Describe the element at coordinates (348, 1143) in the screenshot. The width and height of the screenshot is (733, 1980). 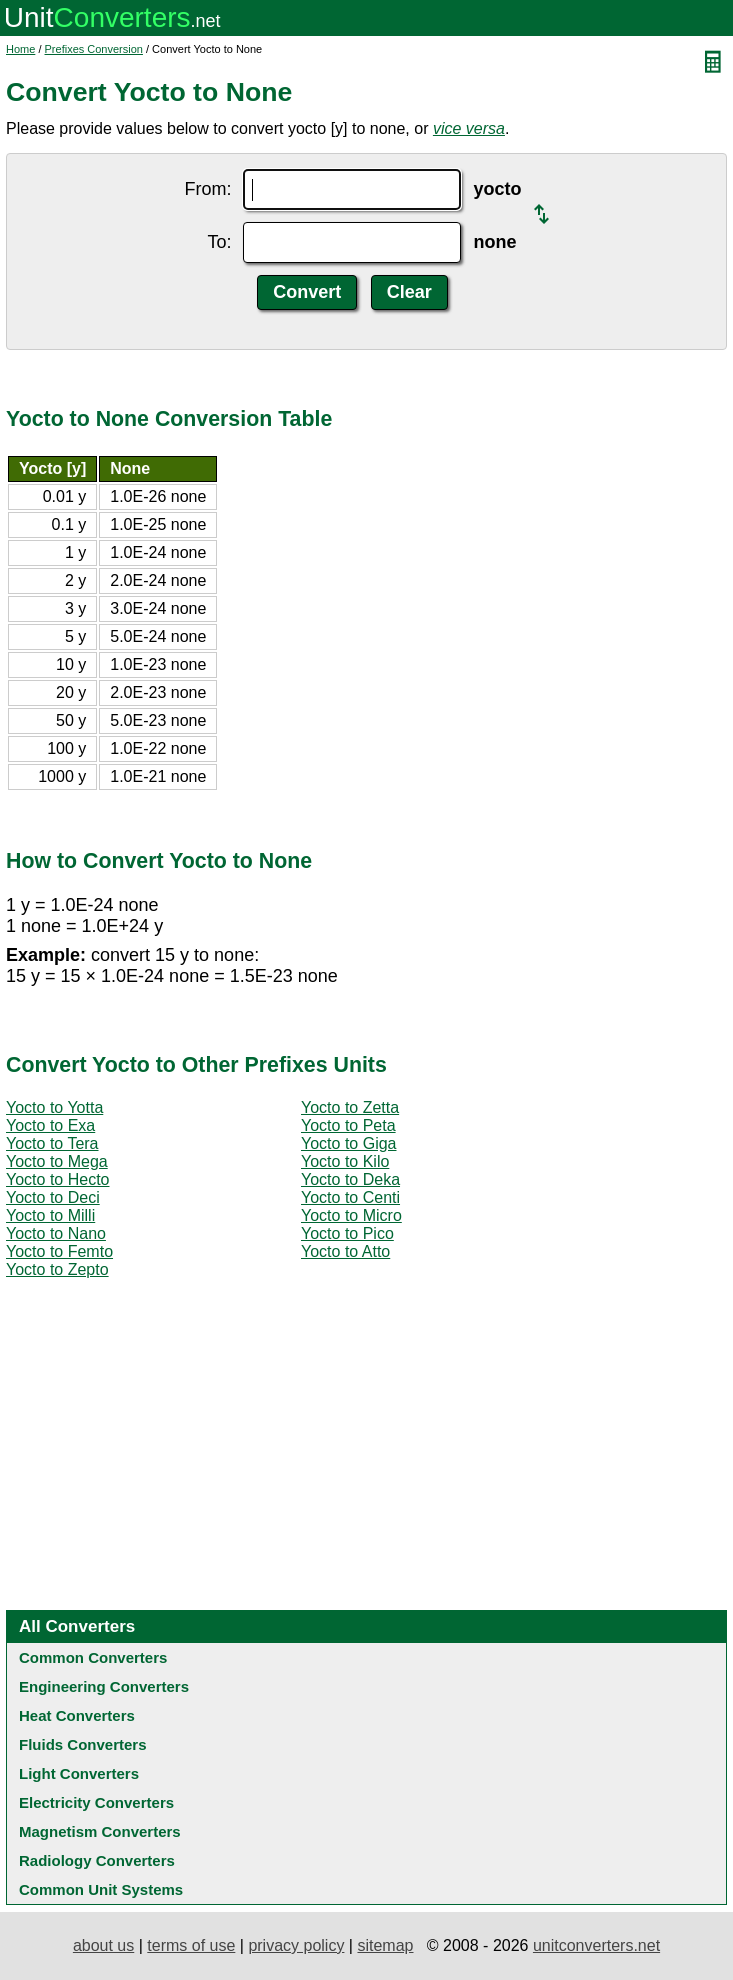
I see `Yocto to Giga` at that location.